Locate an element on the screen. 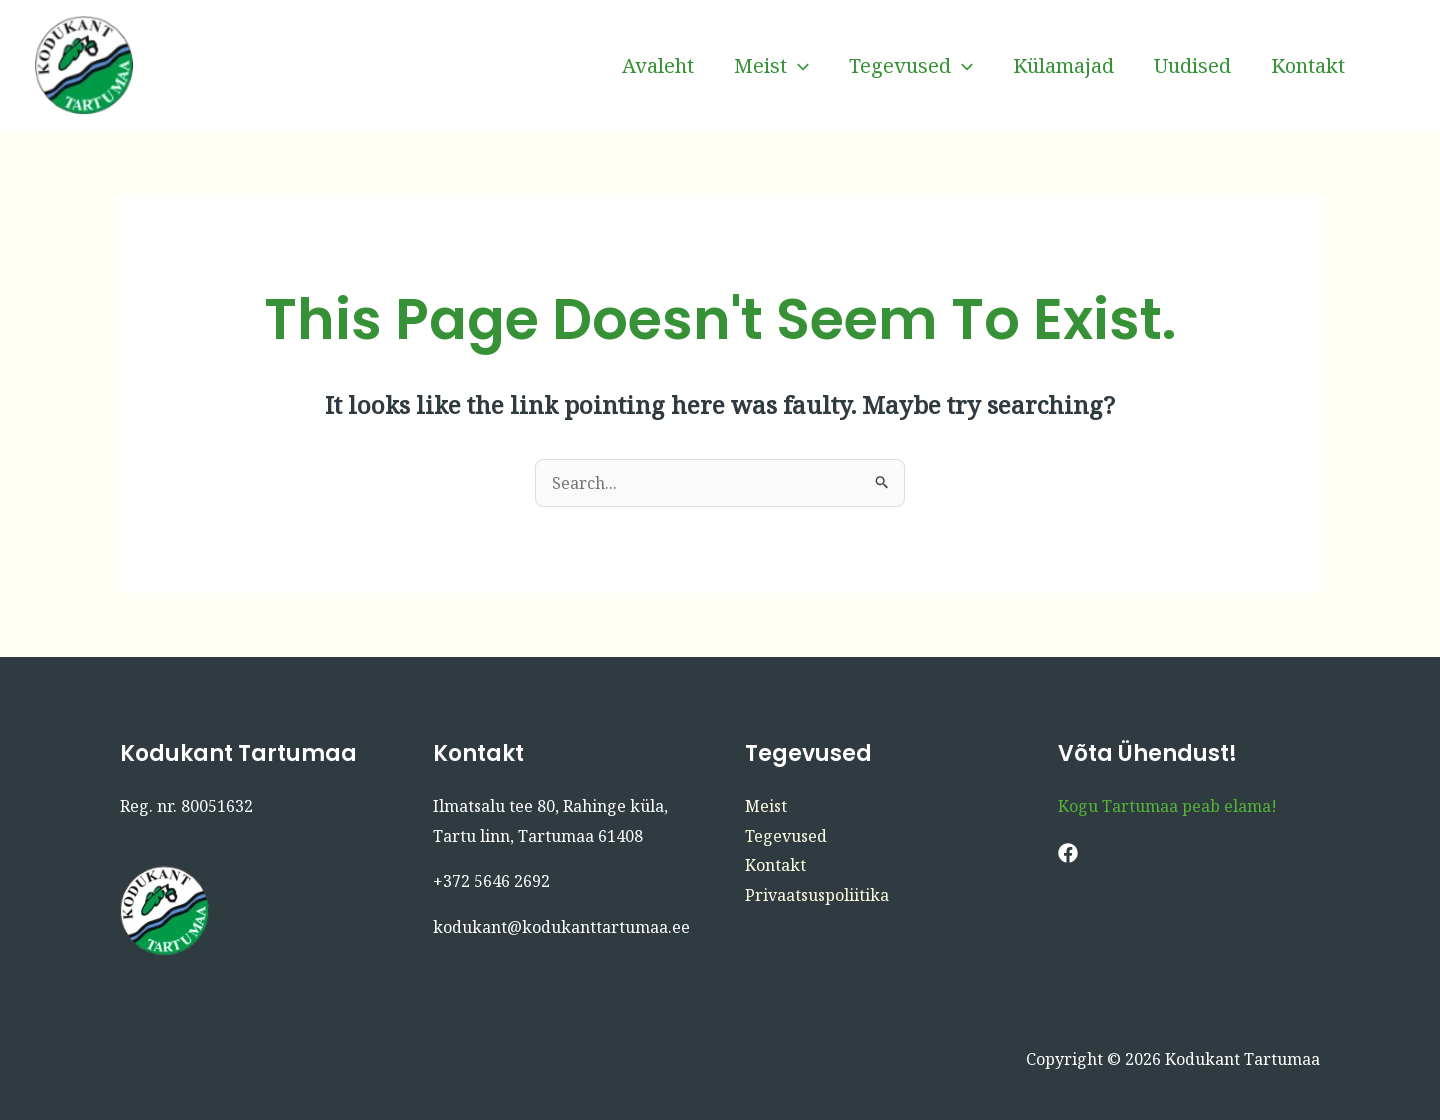  Privaatsuspoliitika is located at coordinates (817, 895).